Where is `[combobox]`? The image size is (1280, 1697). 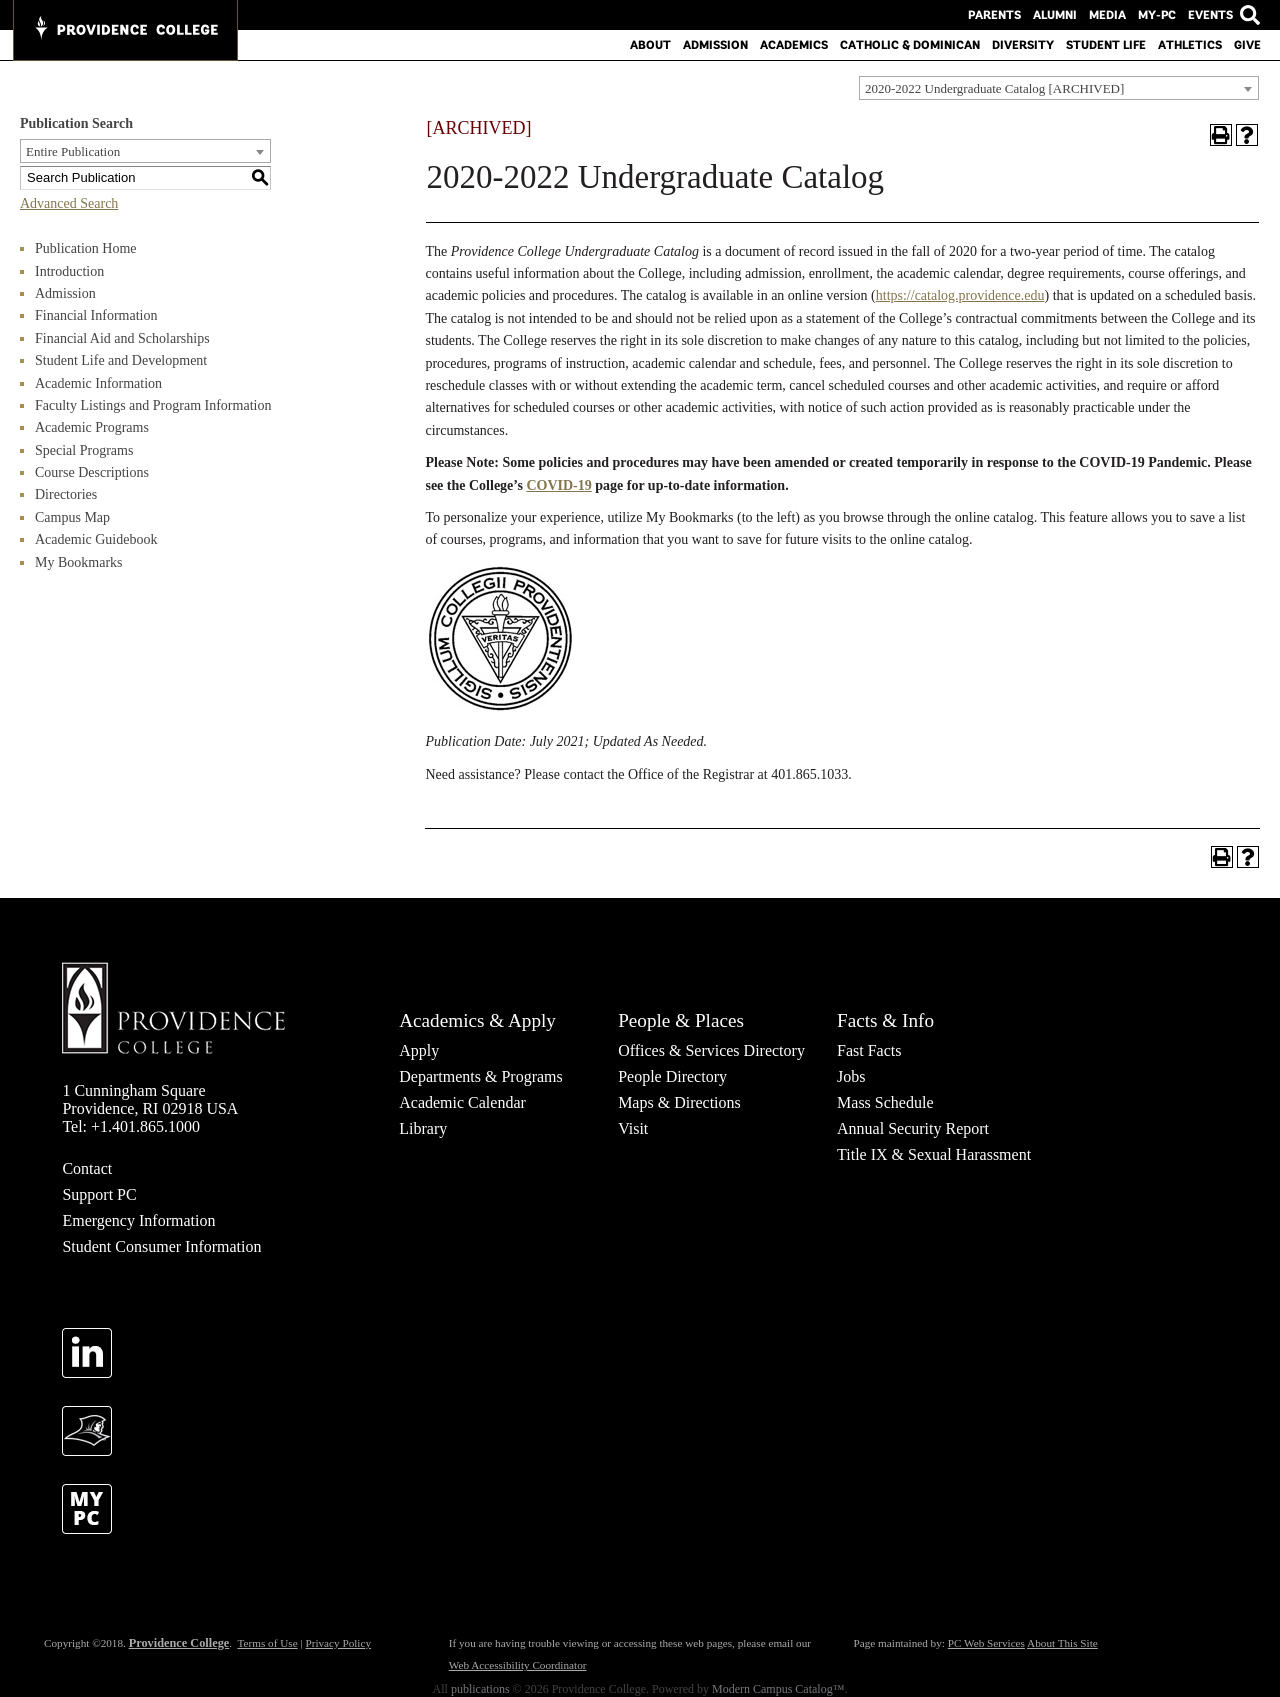
[combobox] is located at coordinates (1059, 88).